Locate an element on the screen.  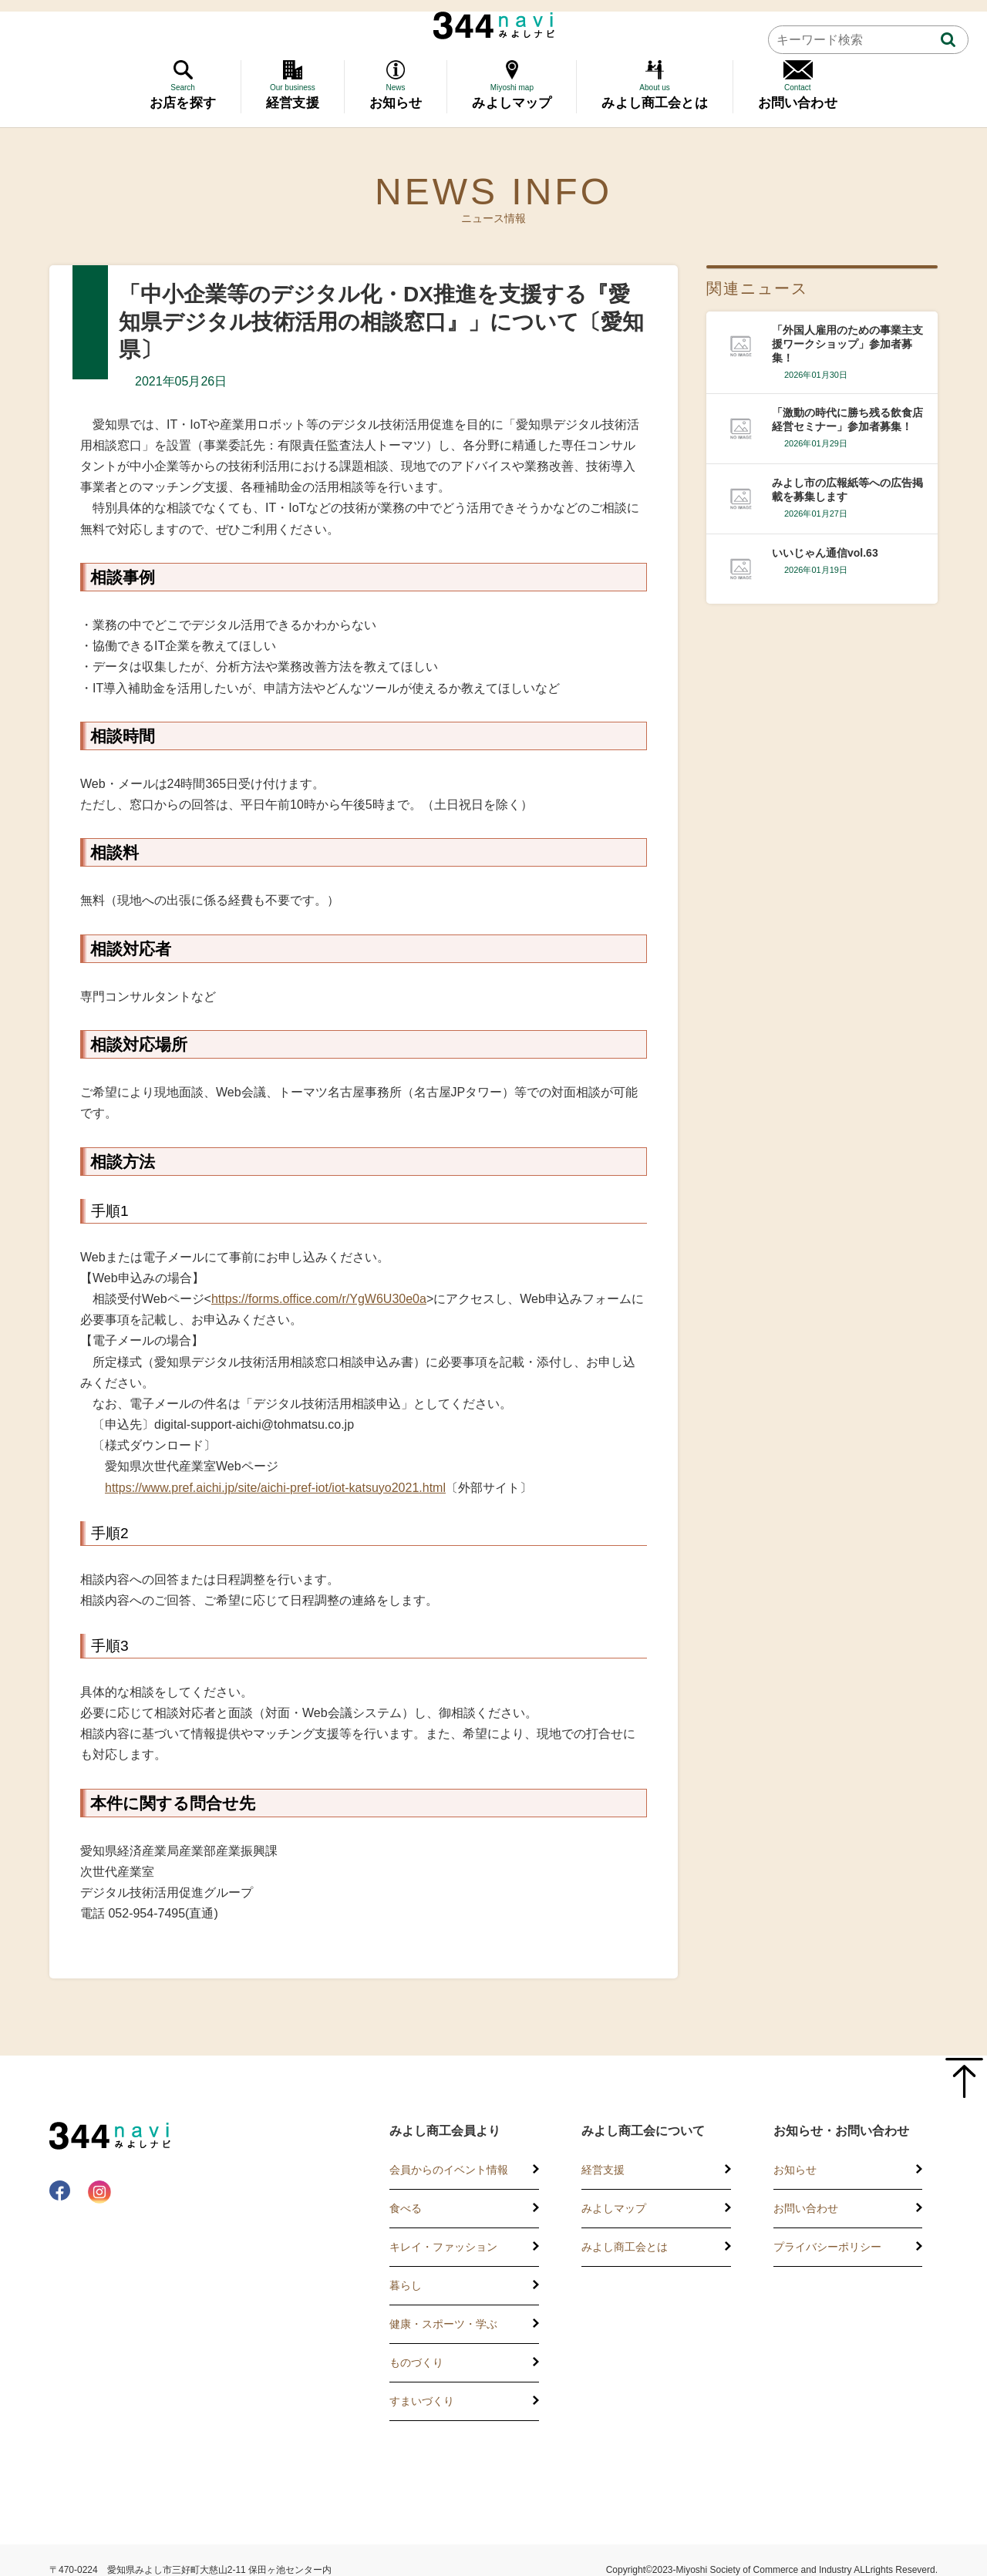
ものづくり is located at coordinates (416, 2362).